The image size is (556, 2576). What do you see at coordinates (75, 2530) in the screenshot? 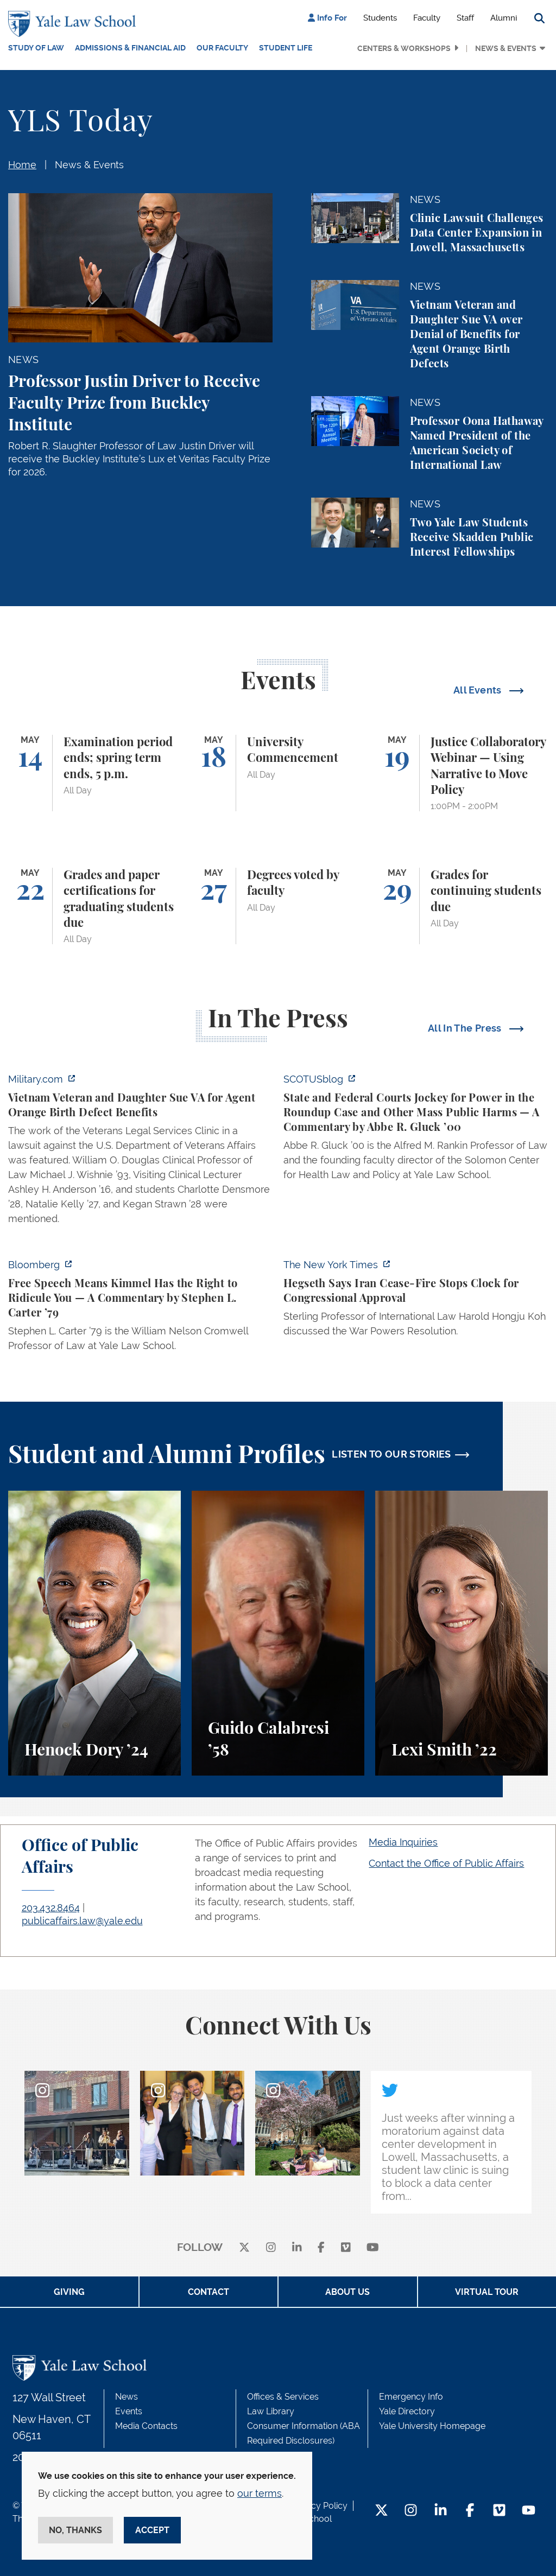
I see `No, thanks` at bounding box center [75, 2530].